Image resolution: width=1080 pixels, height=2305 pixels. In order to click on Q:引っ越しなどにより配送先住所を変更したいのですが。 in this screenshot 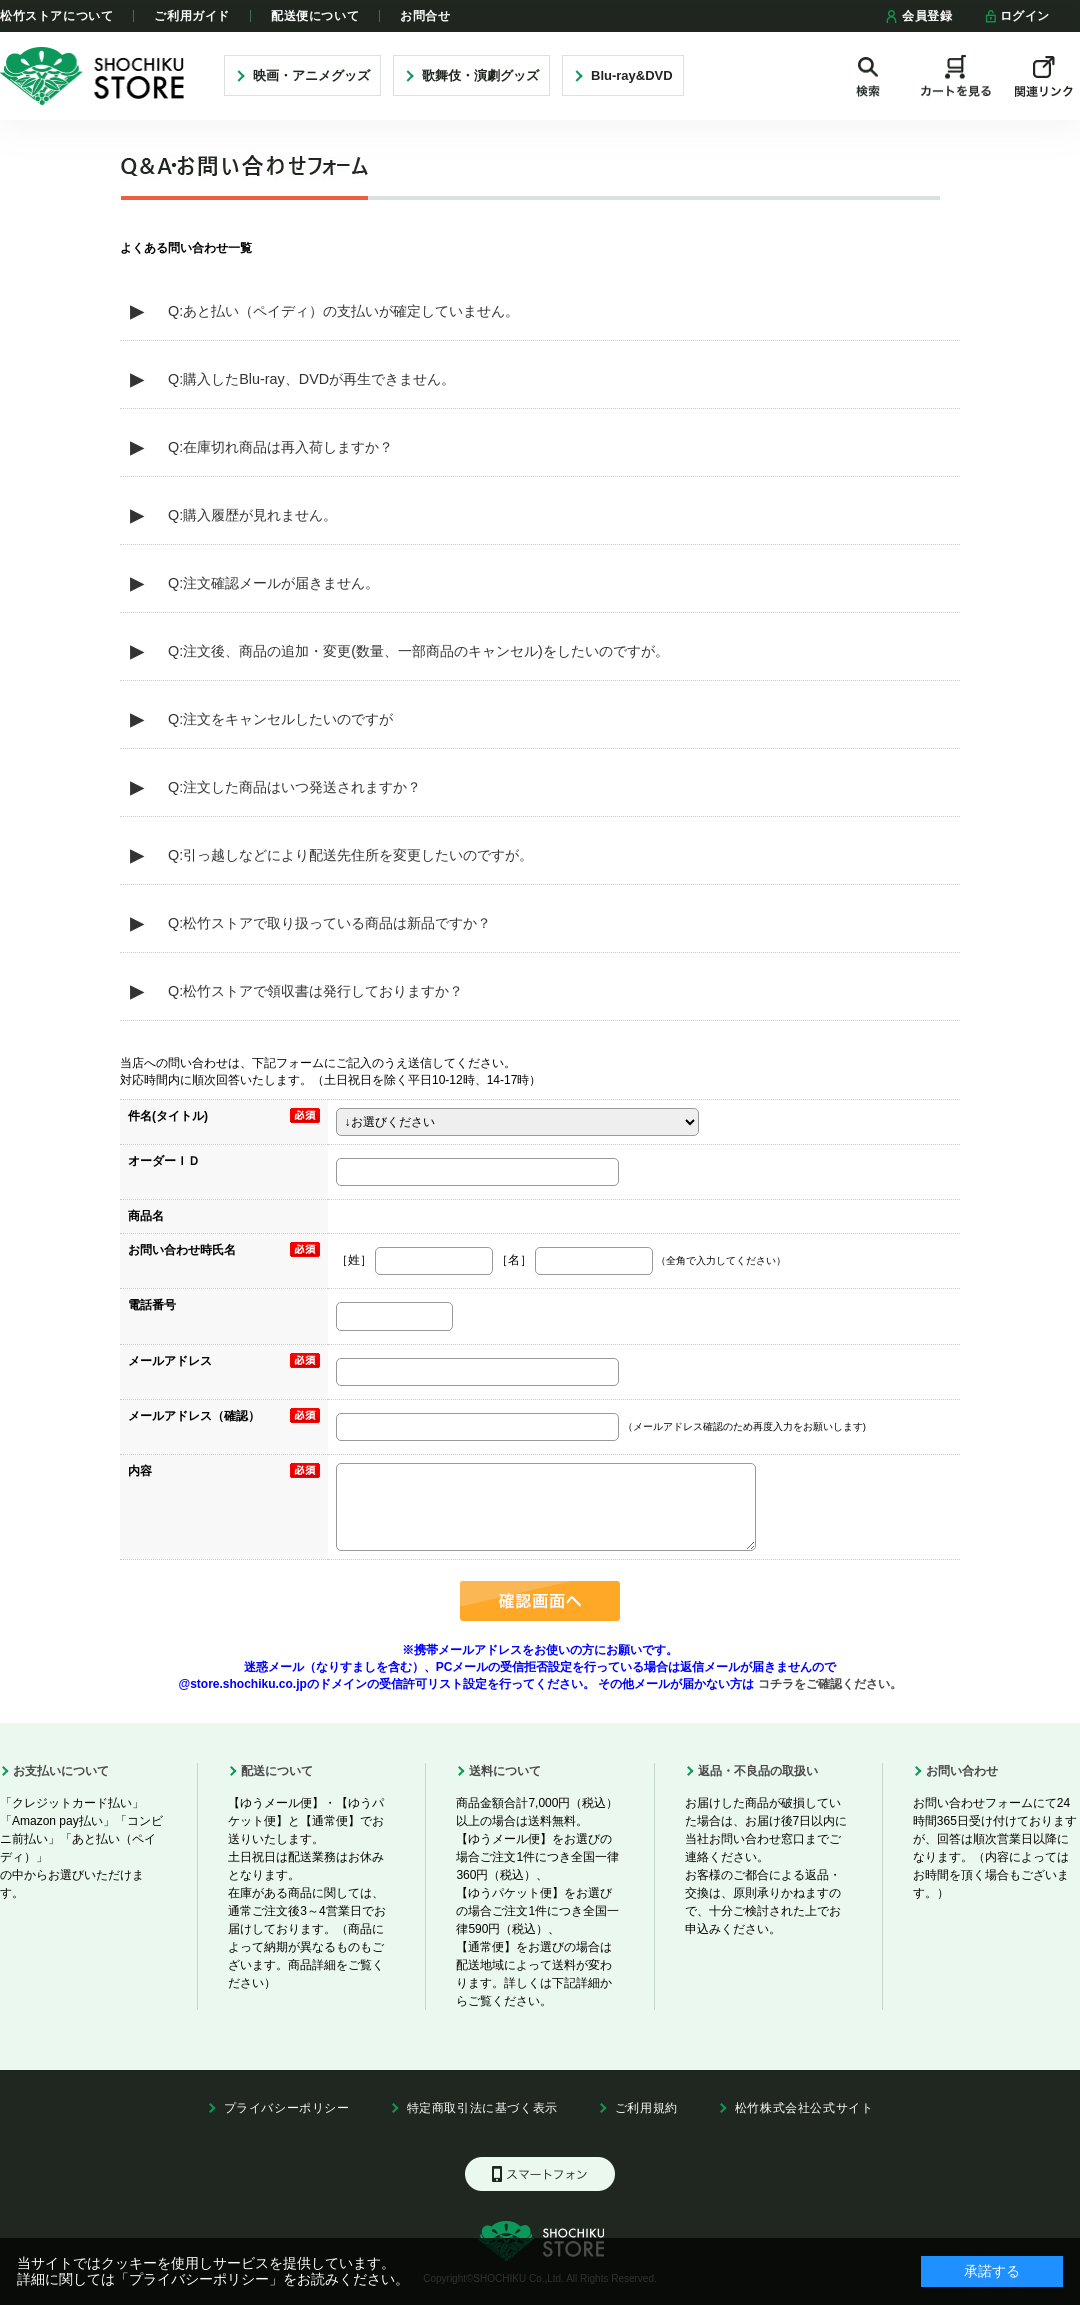, I will do `click(350, 855)`.